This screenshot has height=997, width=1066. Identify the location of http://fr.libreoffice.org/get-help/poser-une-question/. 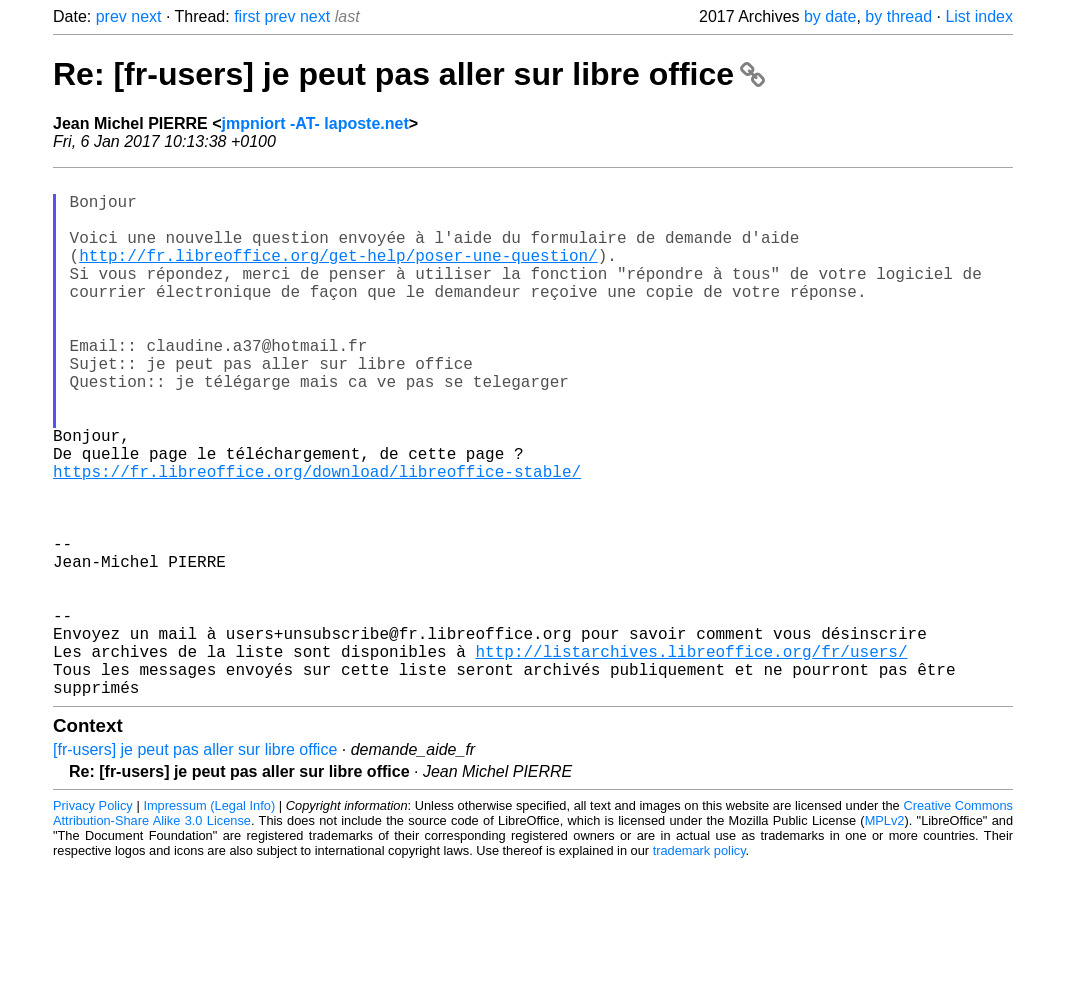
(338, 275).